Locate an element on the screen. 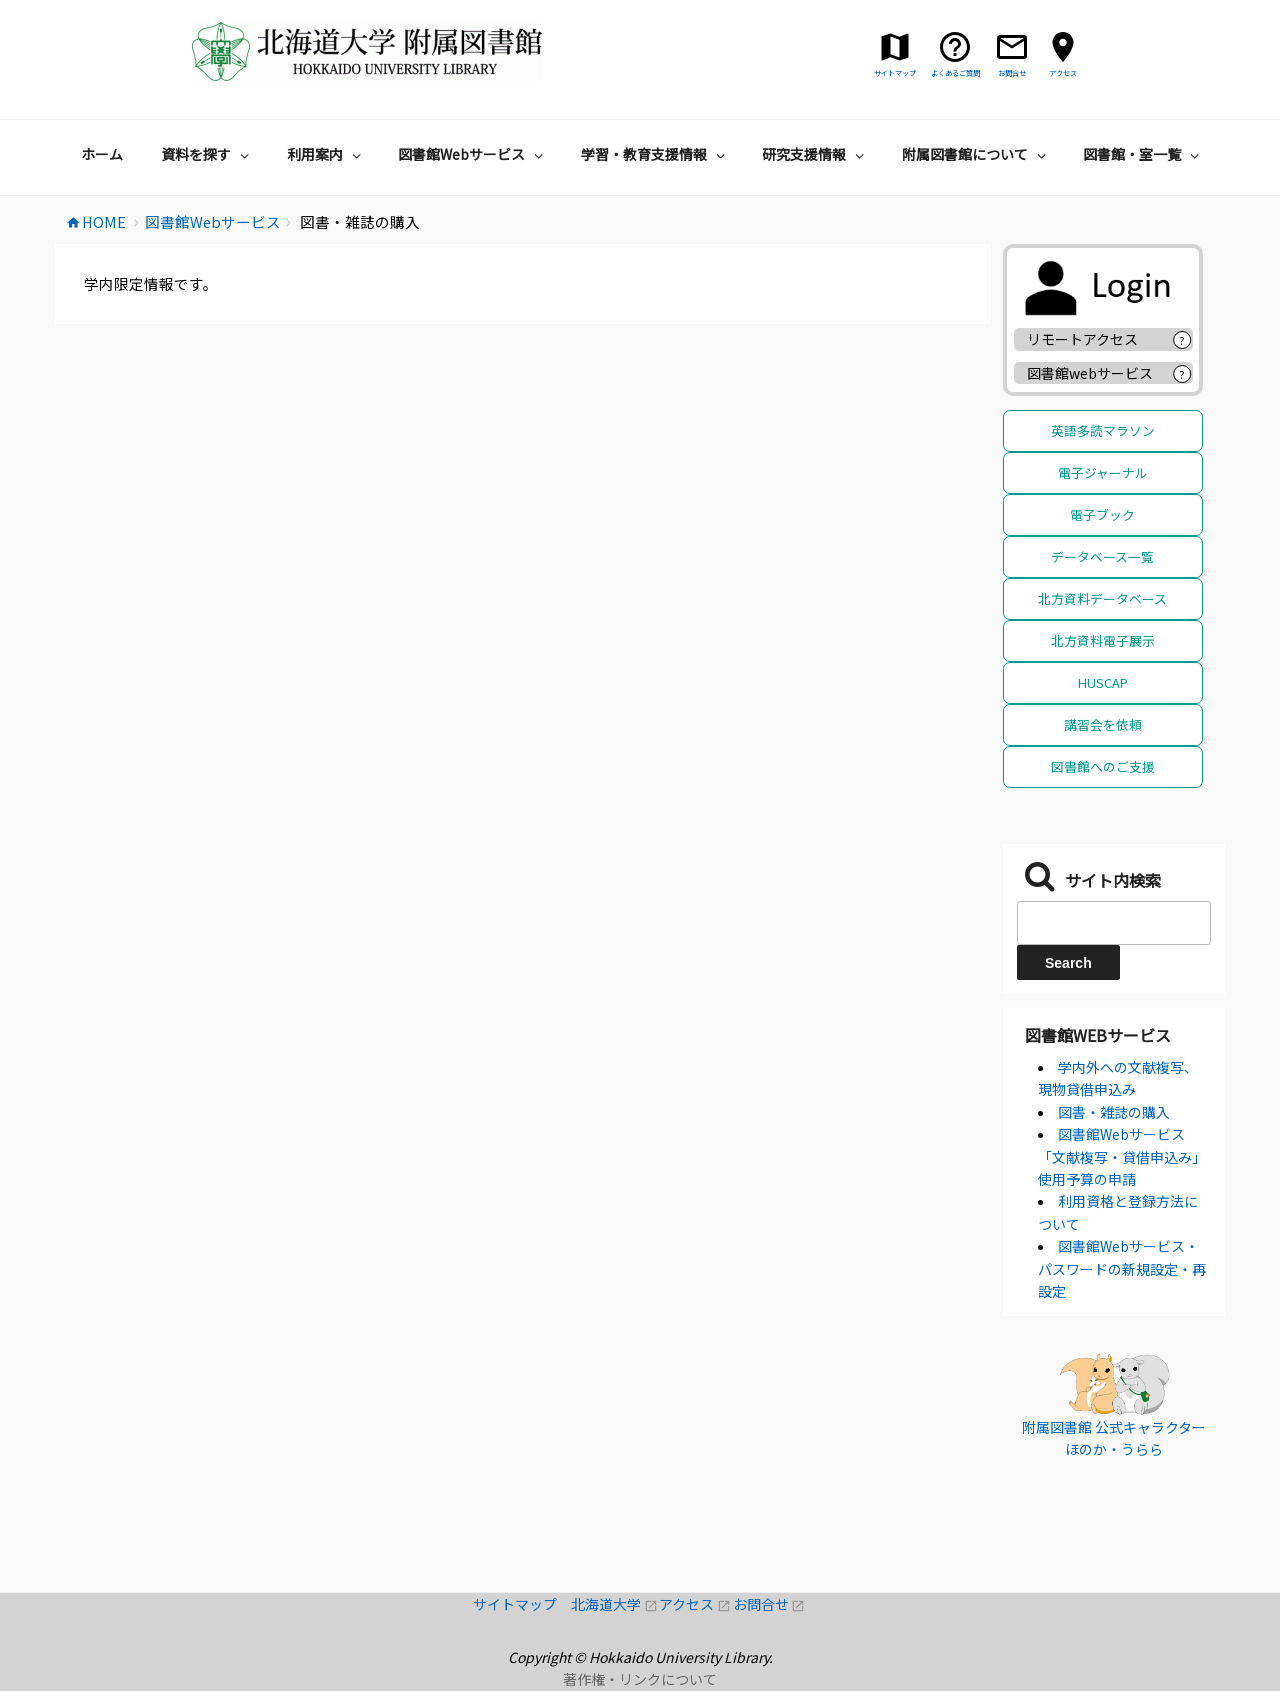 This screenshot has height=1691, width=1280. データベース一覧 is located at coordinates (1102, 556).